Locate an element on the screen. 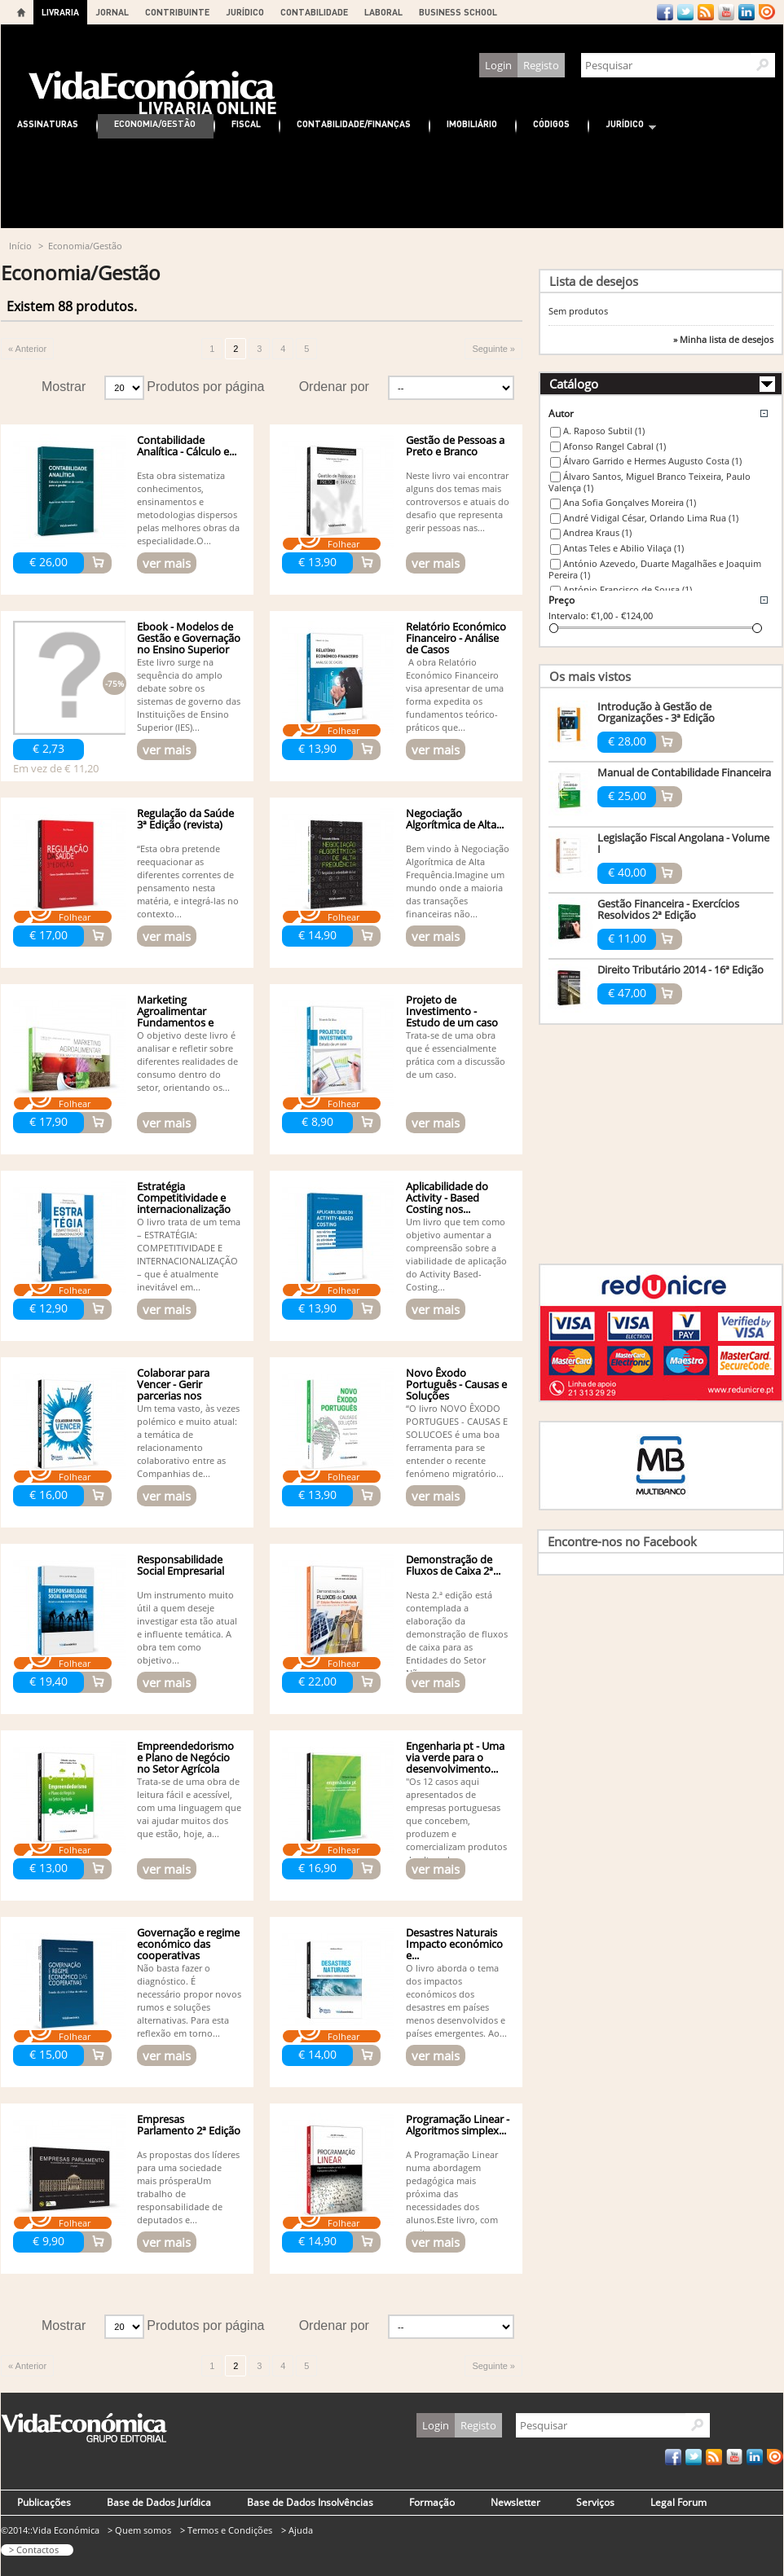  Trata-se de uma obra de leitura fácil e acessível, com uma linguagem que vai ajudar muitos dos que estão, hoje, a... is located at coordinates (189, 1807).